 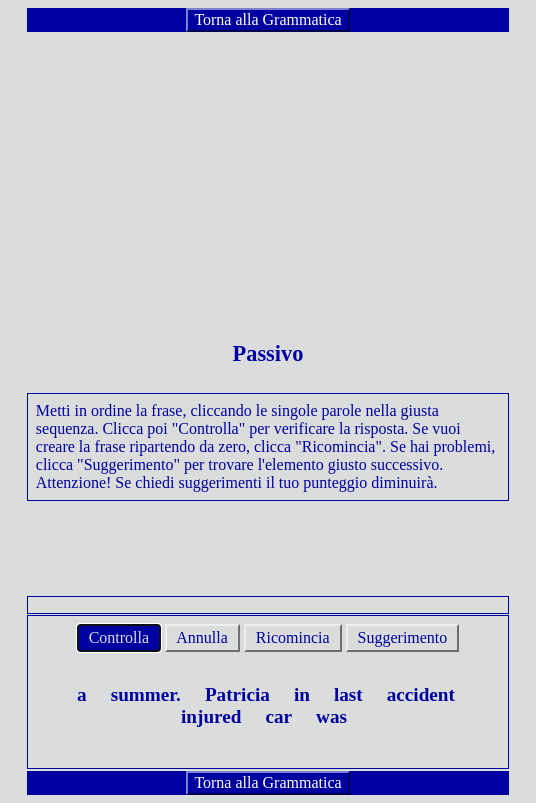 I want to click on Suggerimento, so click(x=403, y=637).